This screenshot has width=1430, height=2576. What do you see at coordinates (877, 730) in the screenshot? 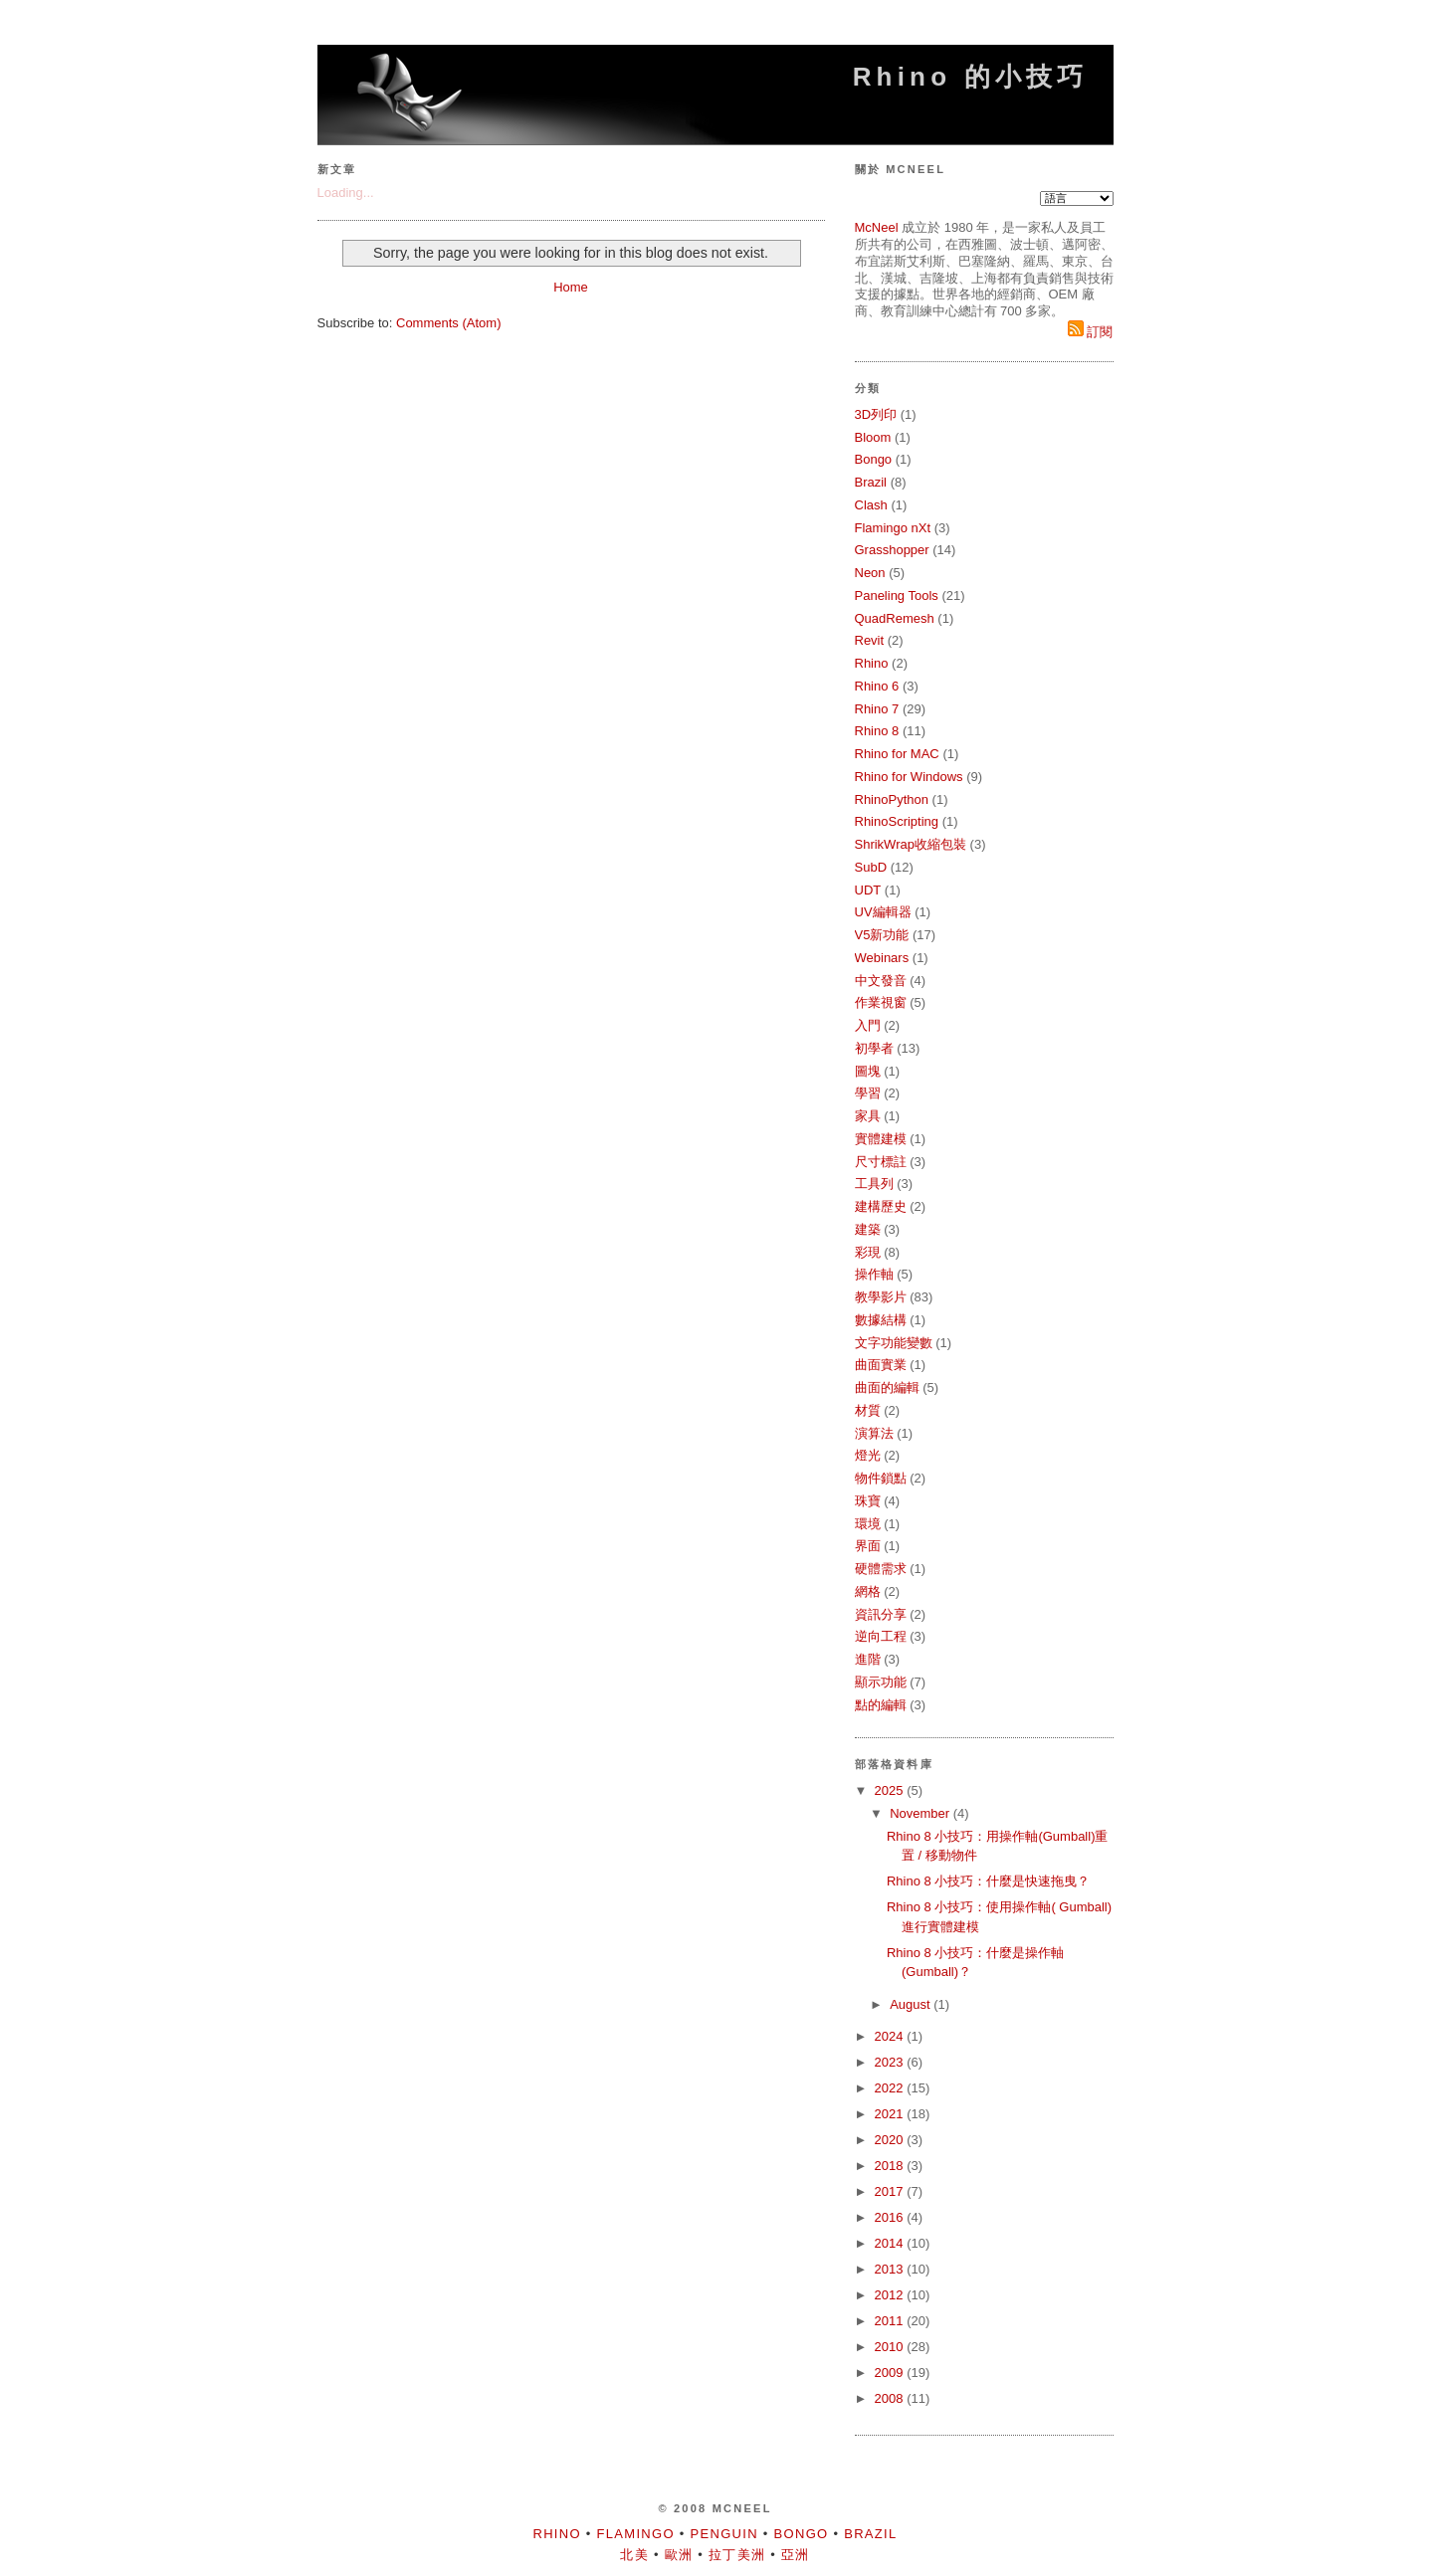
I see `Rhino 8` at bounding box center [877, 730].